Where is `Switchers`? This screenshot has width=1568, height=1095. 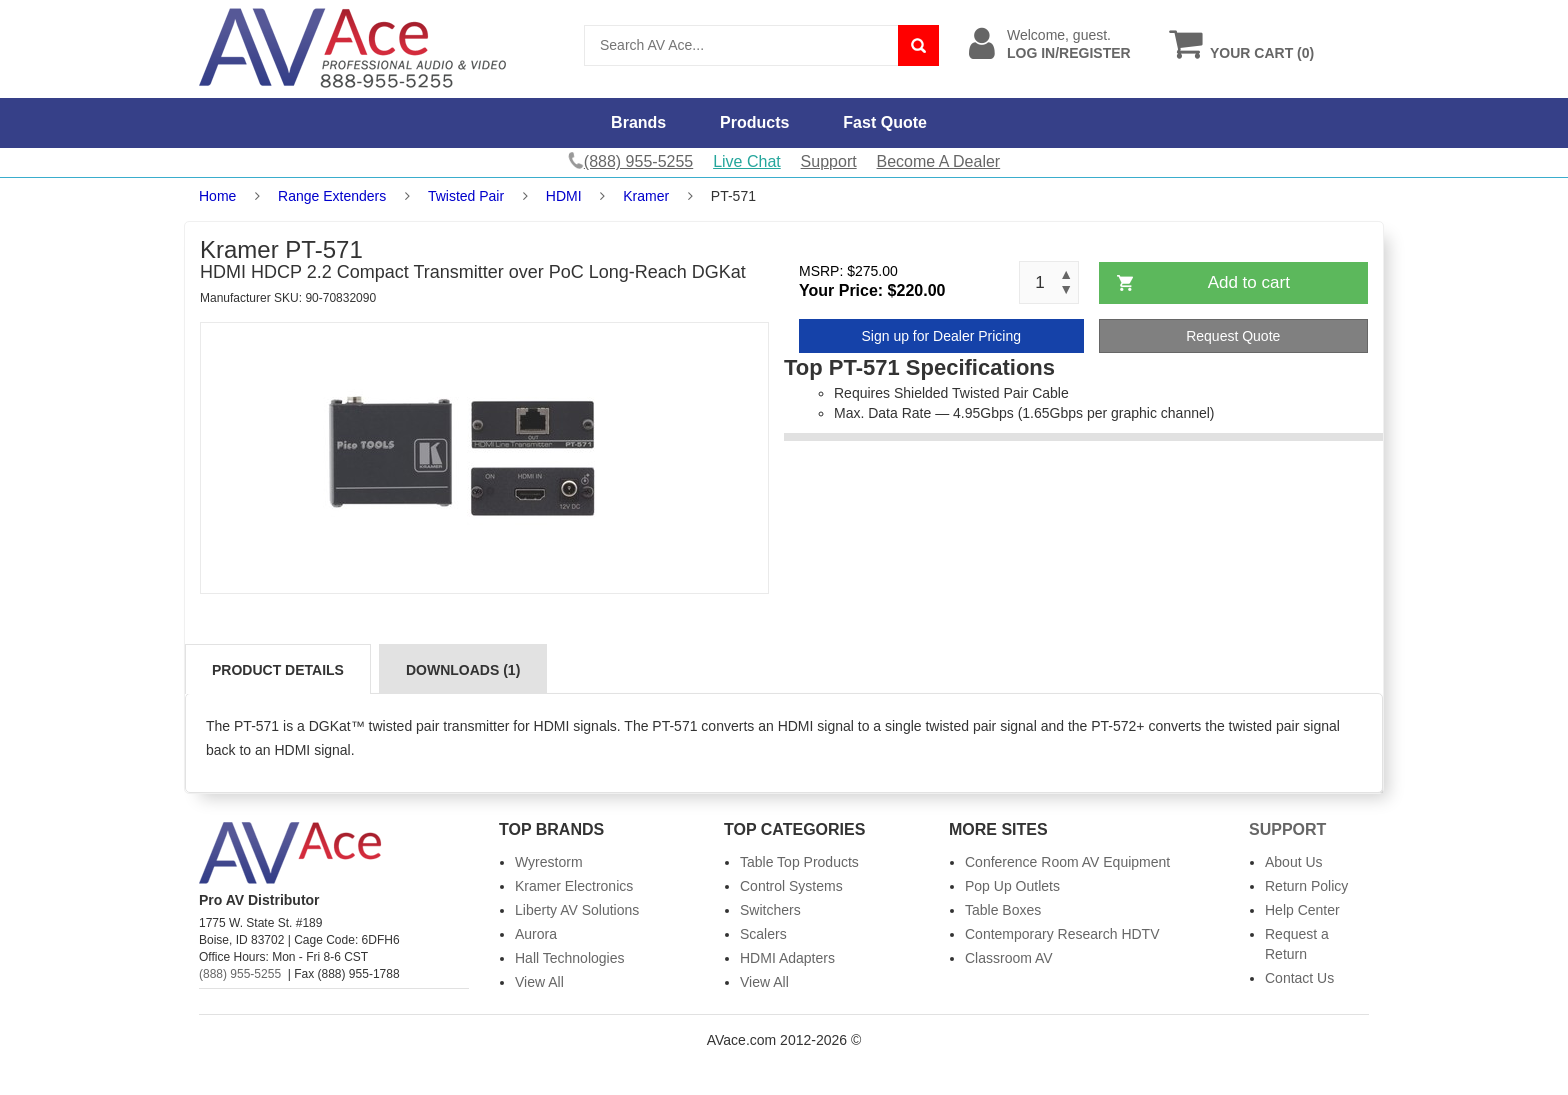 Switchers is located at coordinates (770, 910).